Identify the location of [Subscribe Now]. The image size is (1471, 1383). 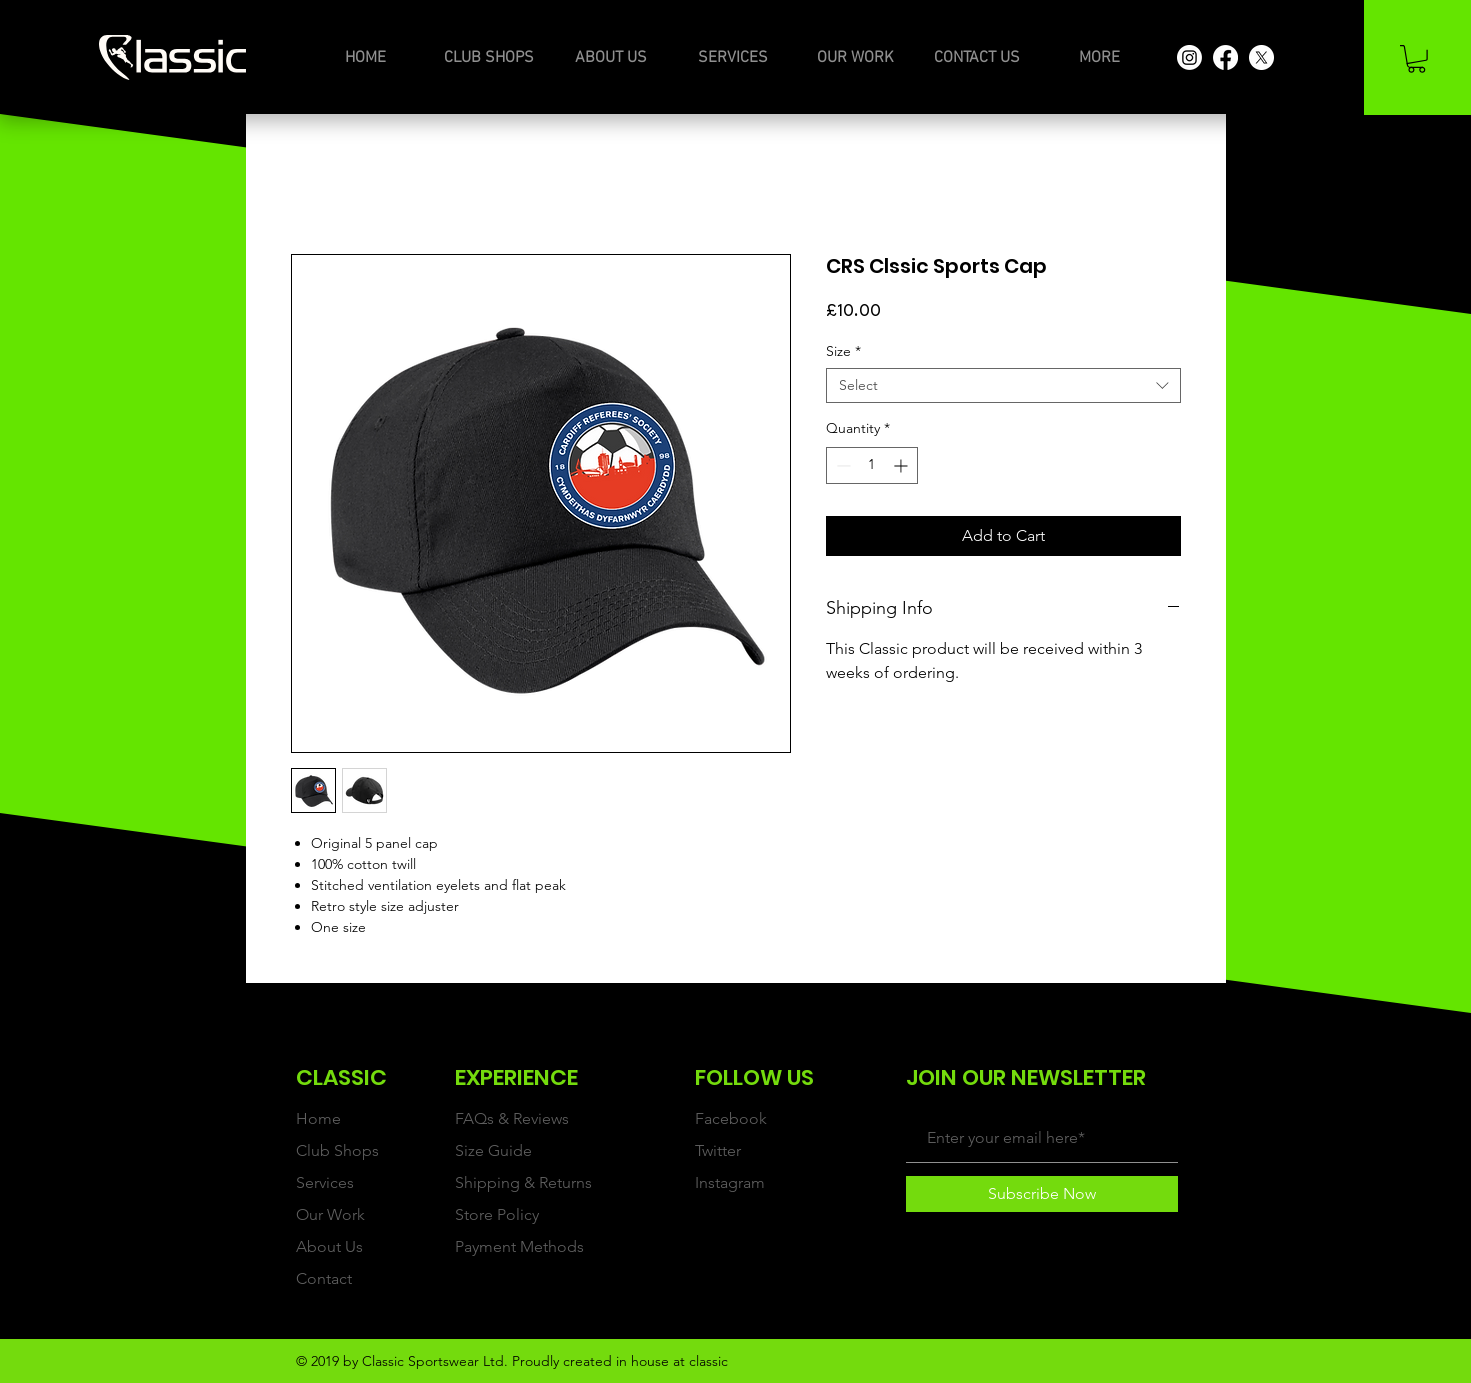
(1042, 1194).